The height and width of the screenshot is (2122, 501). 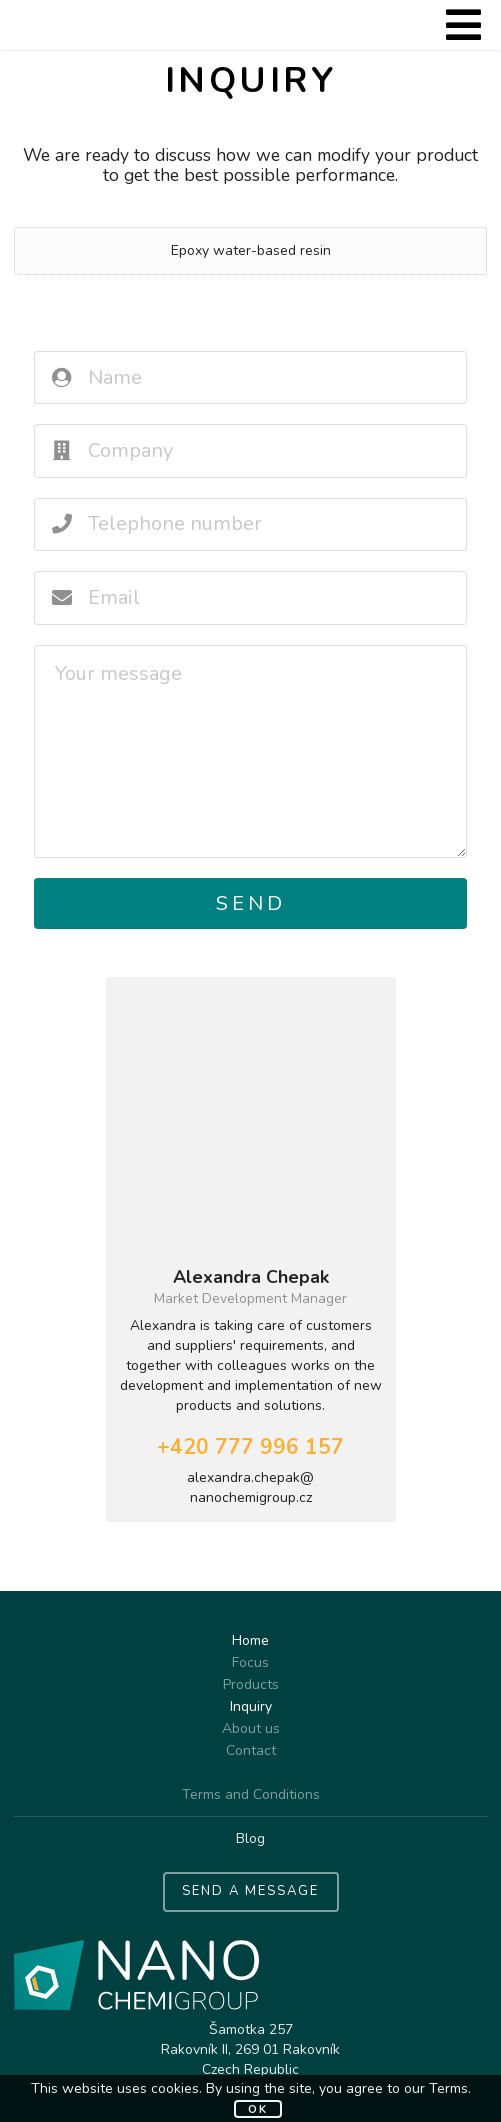 I want to click on Send, so click(x=251, y=903).